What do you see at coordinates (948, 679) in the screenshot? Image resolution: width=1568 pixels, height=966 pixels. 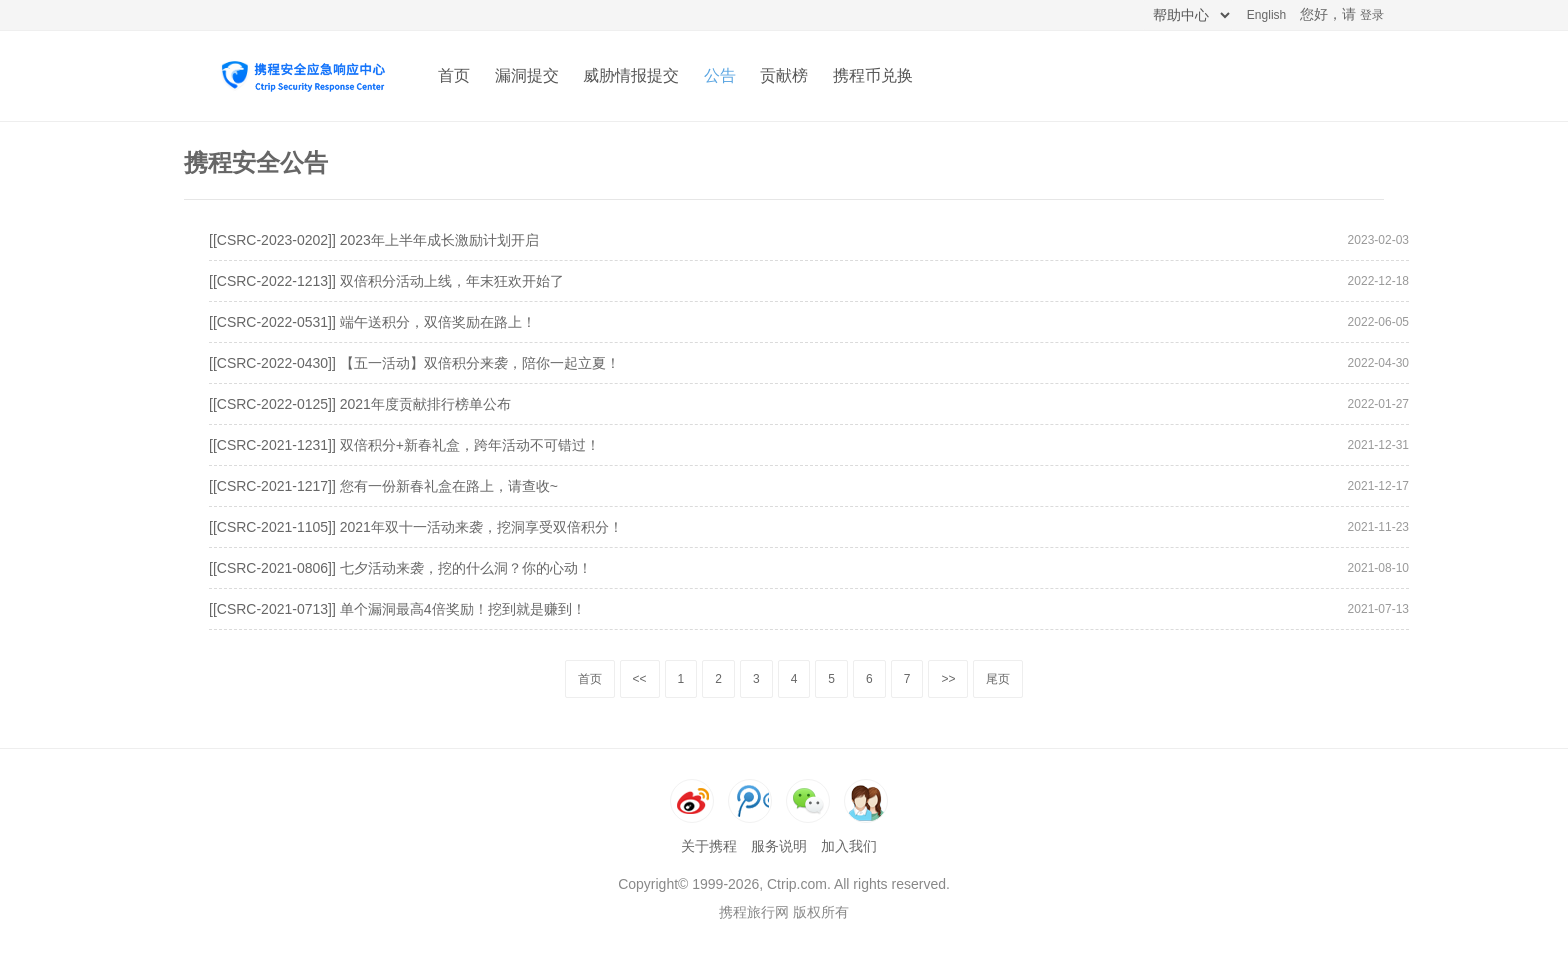 I see `>>` at bounding box center [948, 679].